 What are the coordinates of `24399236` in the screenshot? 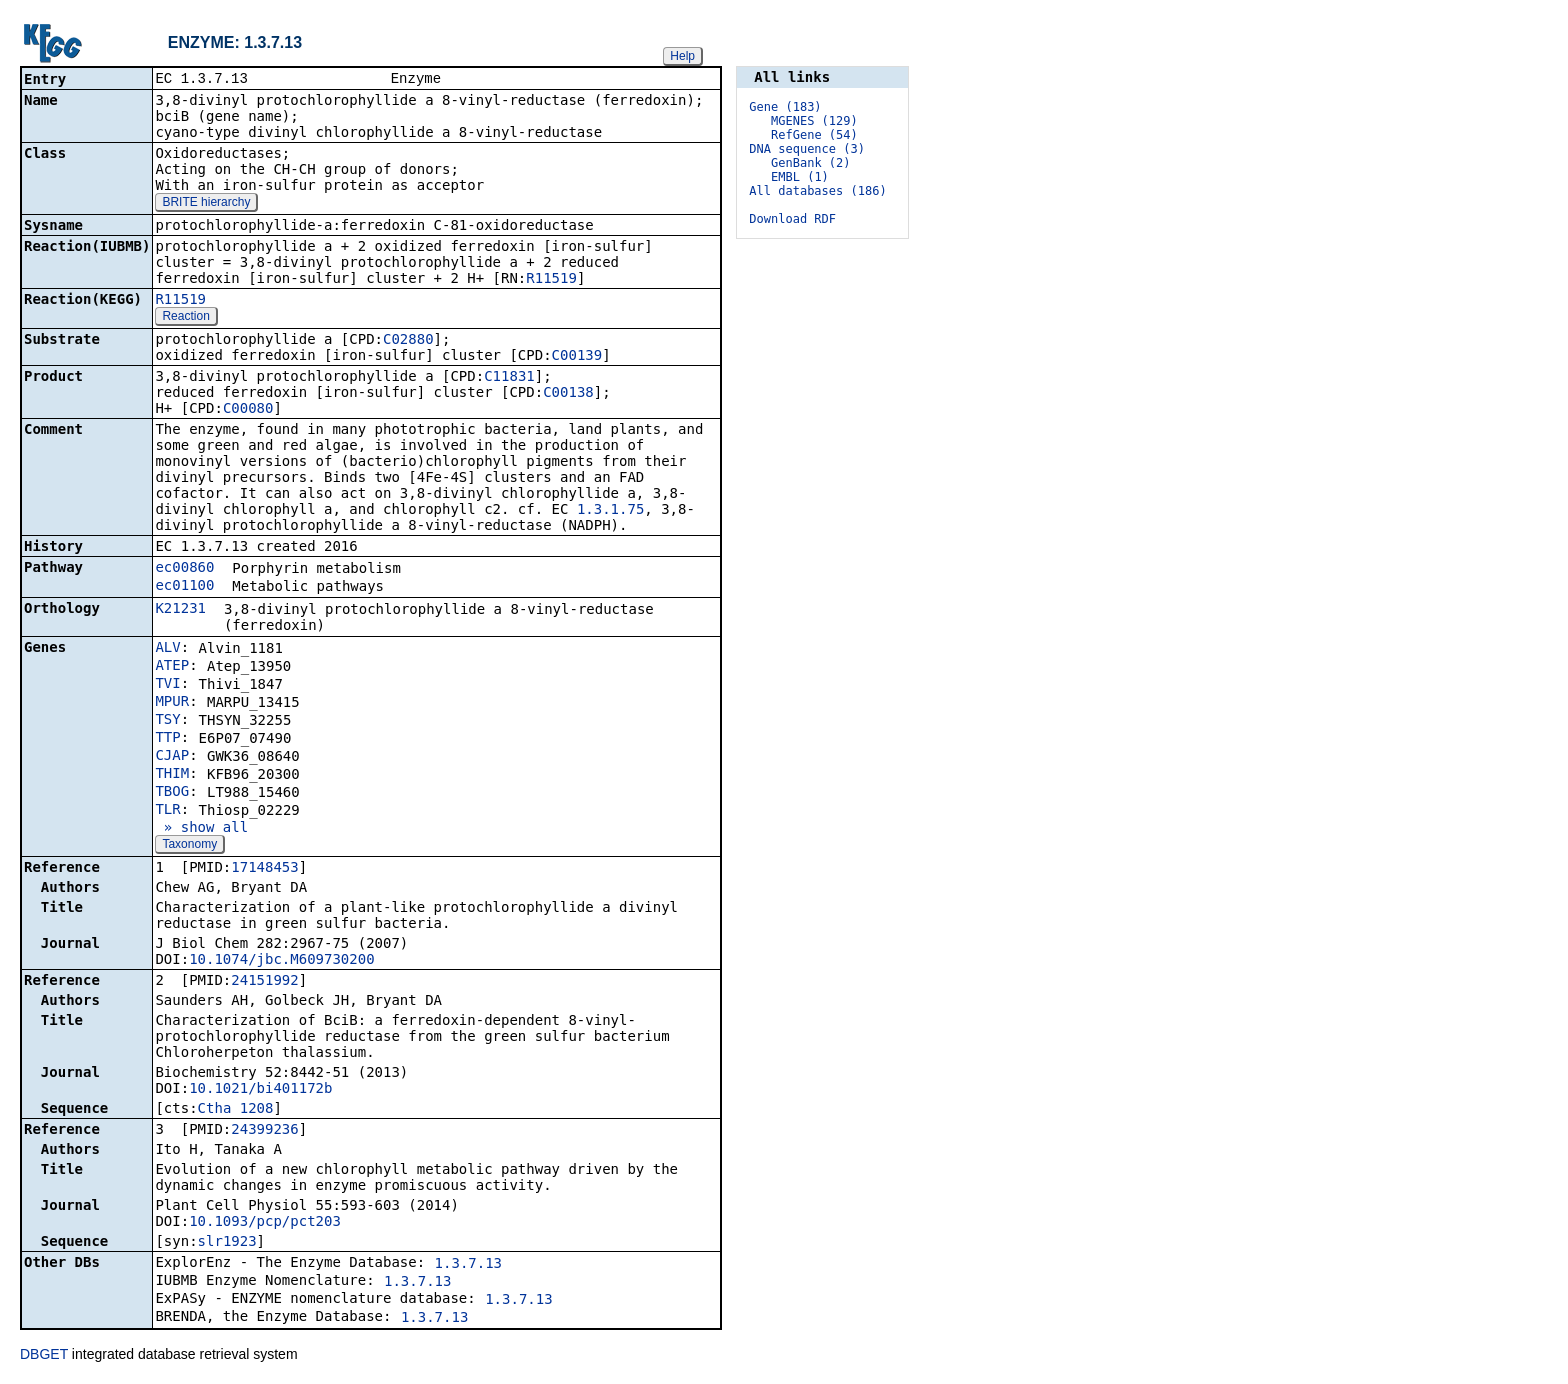 It's located at (264, 1131).